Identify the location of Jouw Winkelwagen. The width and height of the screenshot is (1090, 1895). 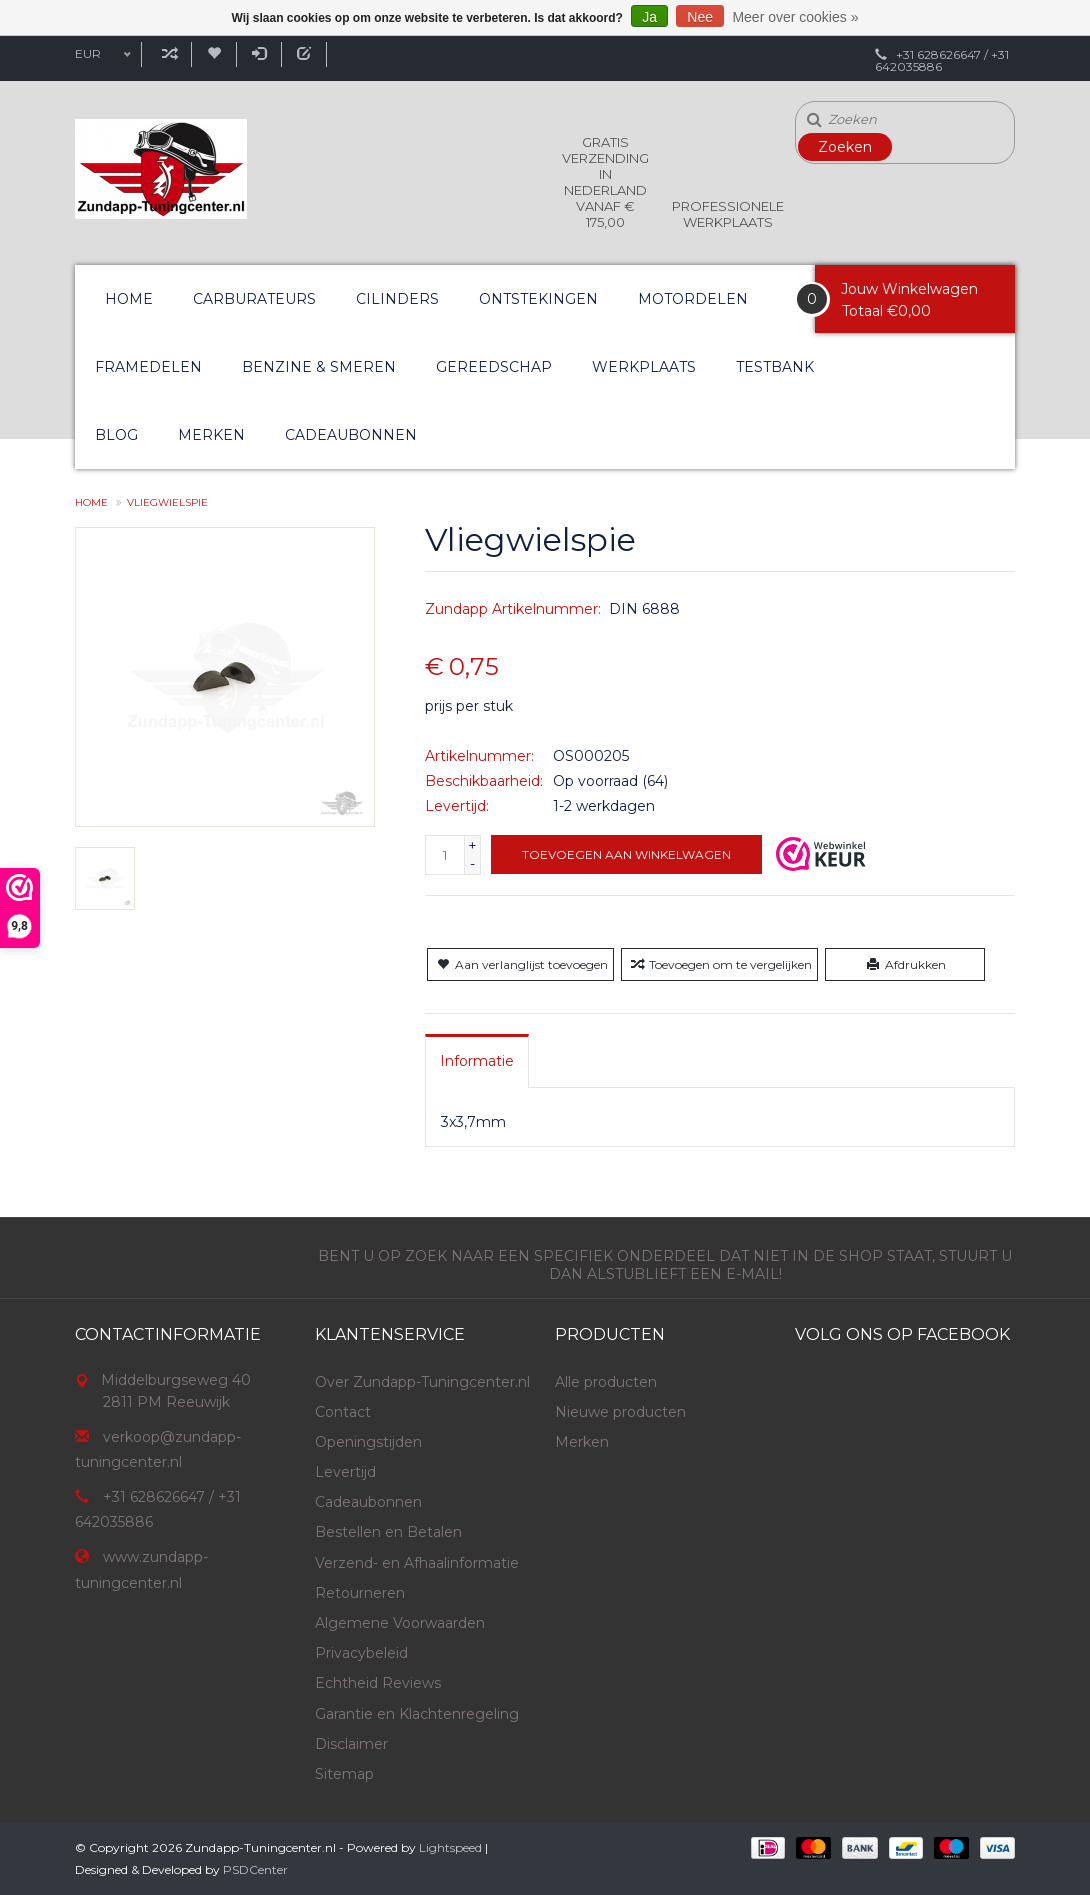
(909, 289).